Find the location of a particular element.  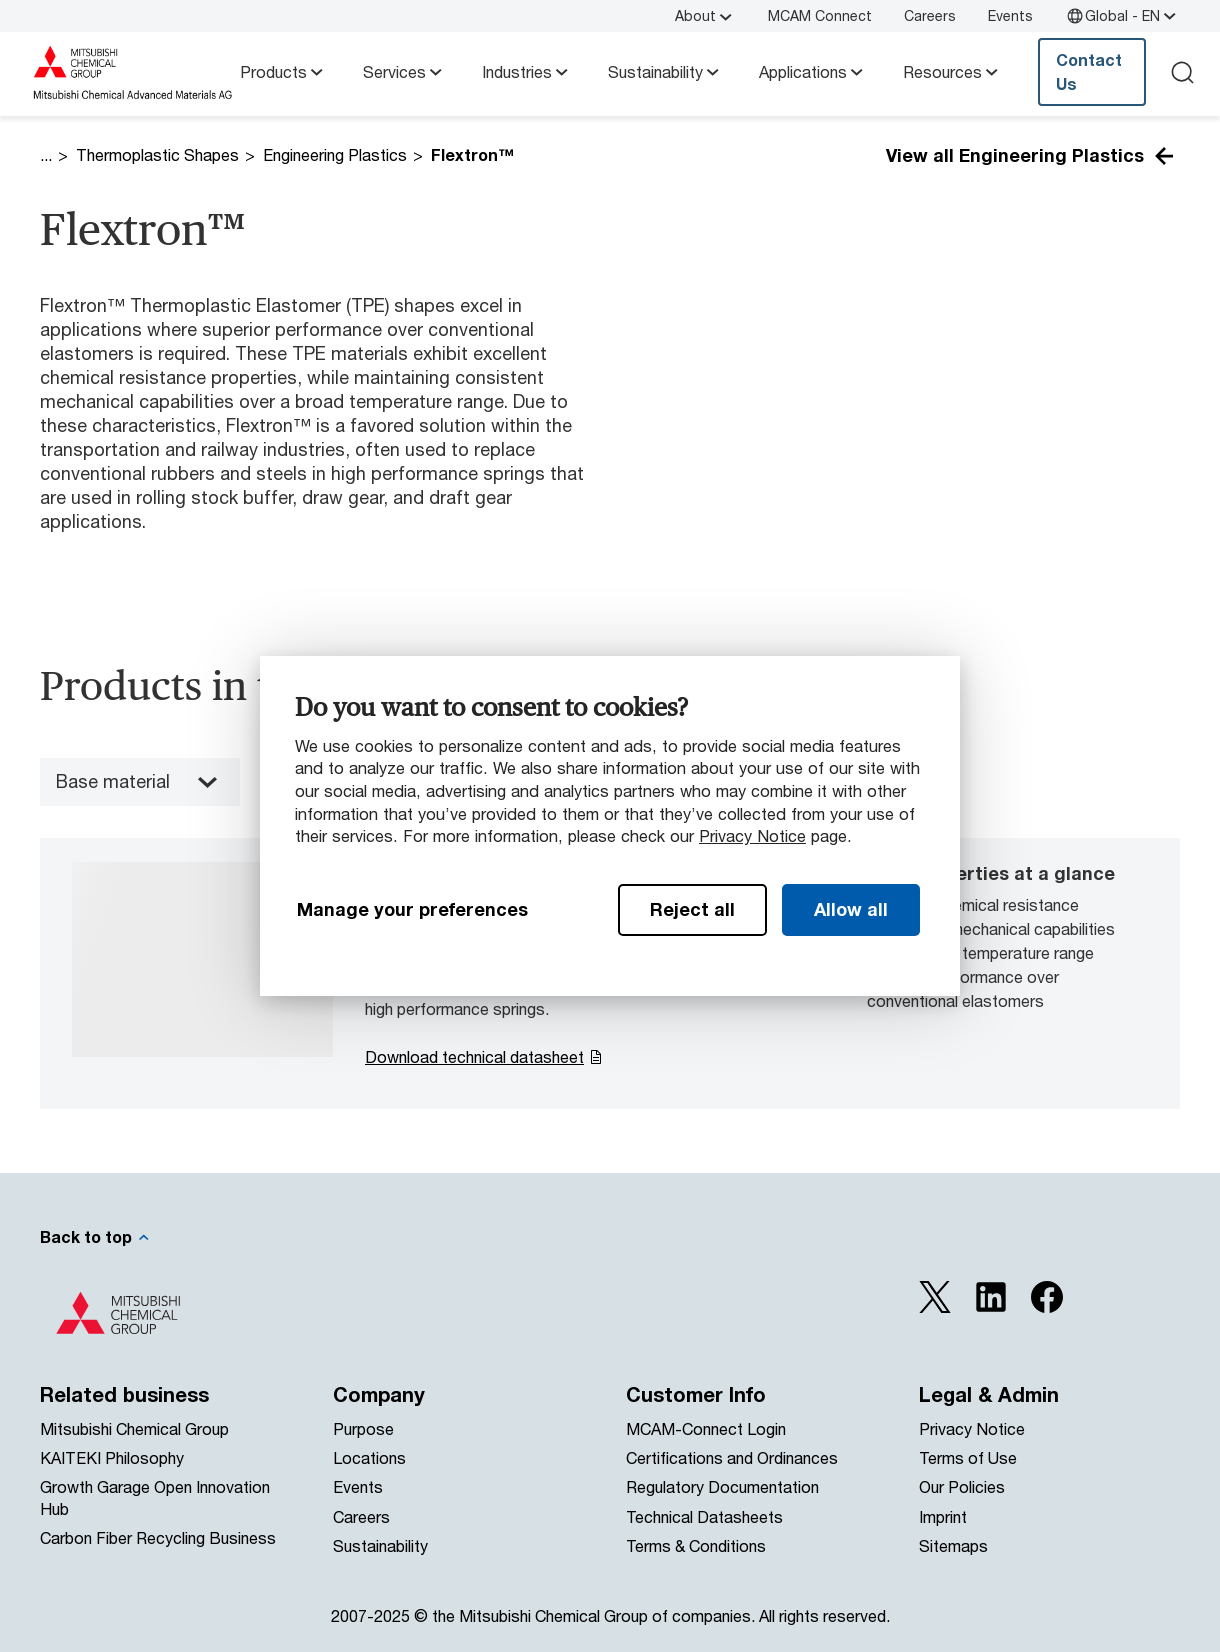

Imprint is located at coordinates (943, 1516).